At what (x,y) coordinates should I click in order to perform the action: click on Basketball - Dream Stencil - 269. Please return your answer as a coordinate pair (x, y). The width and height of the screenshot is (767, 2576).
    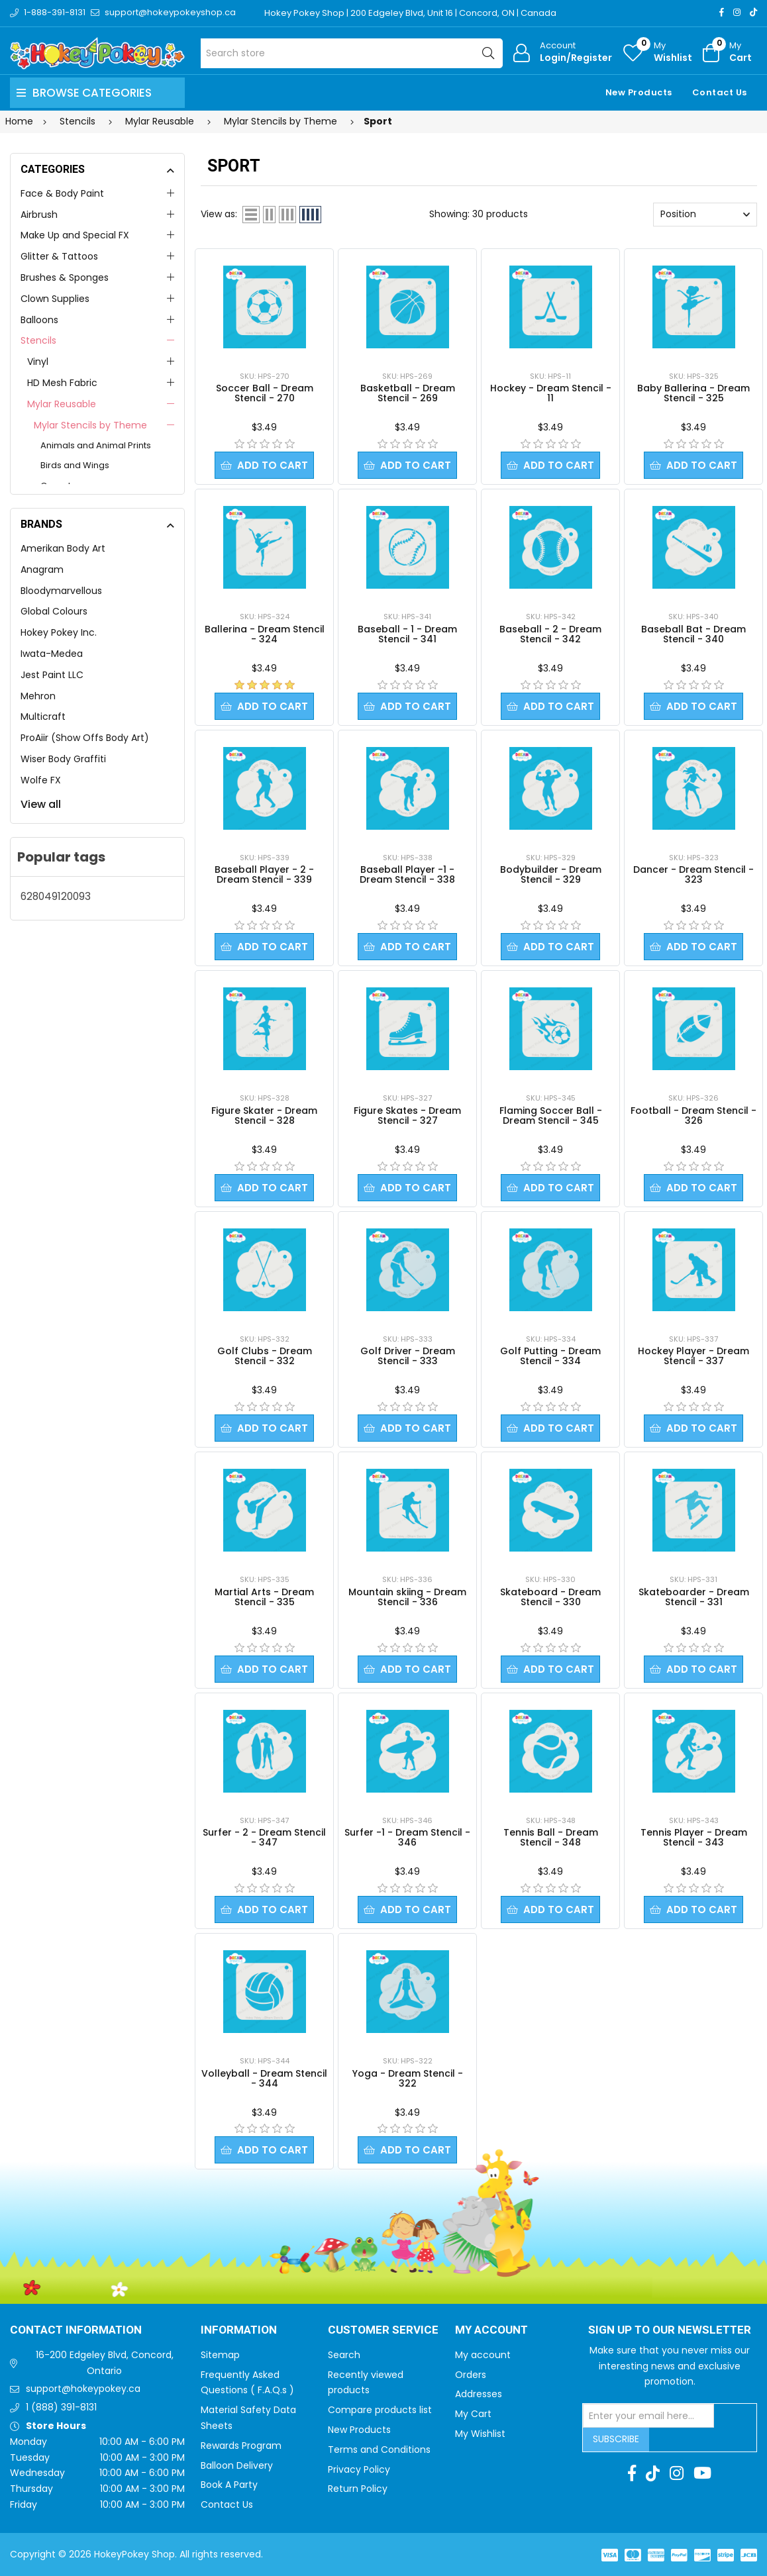
    Looking at the image, I should click on (407, 393).